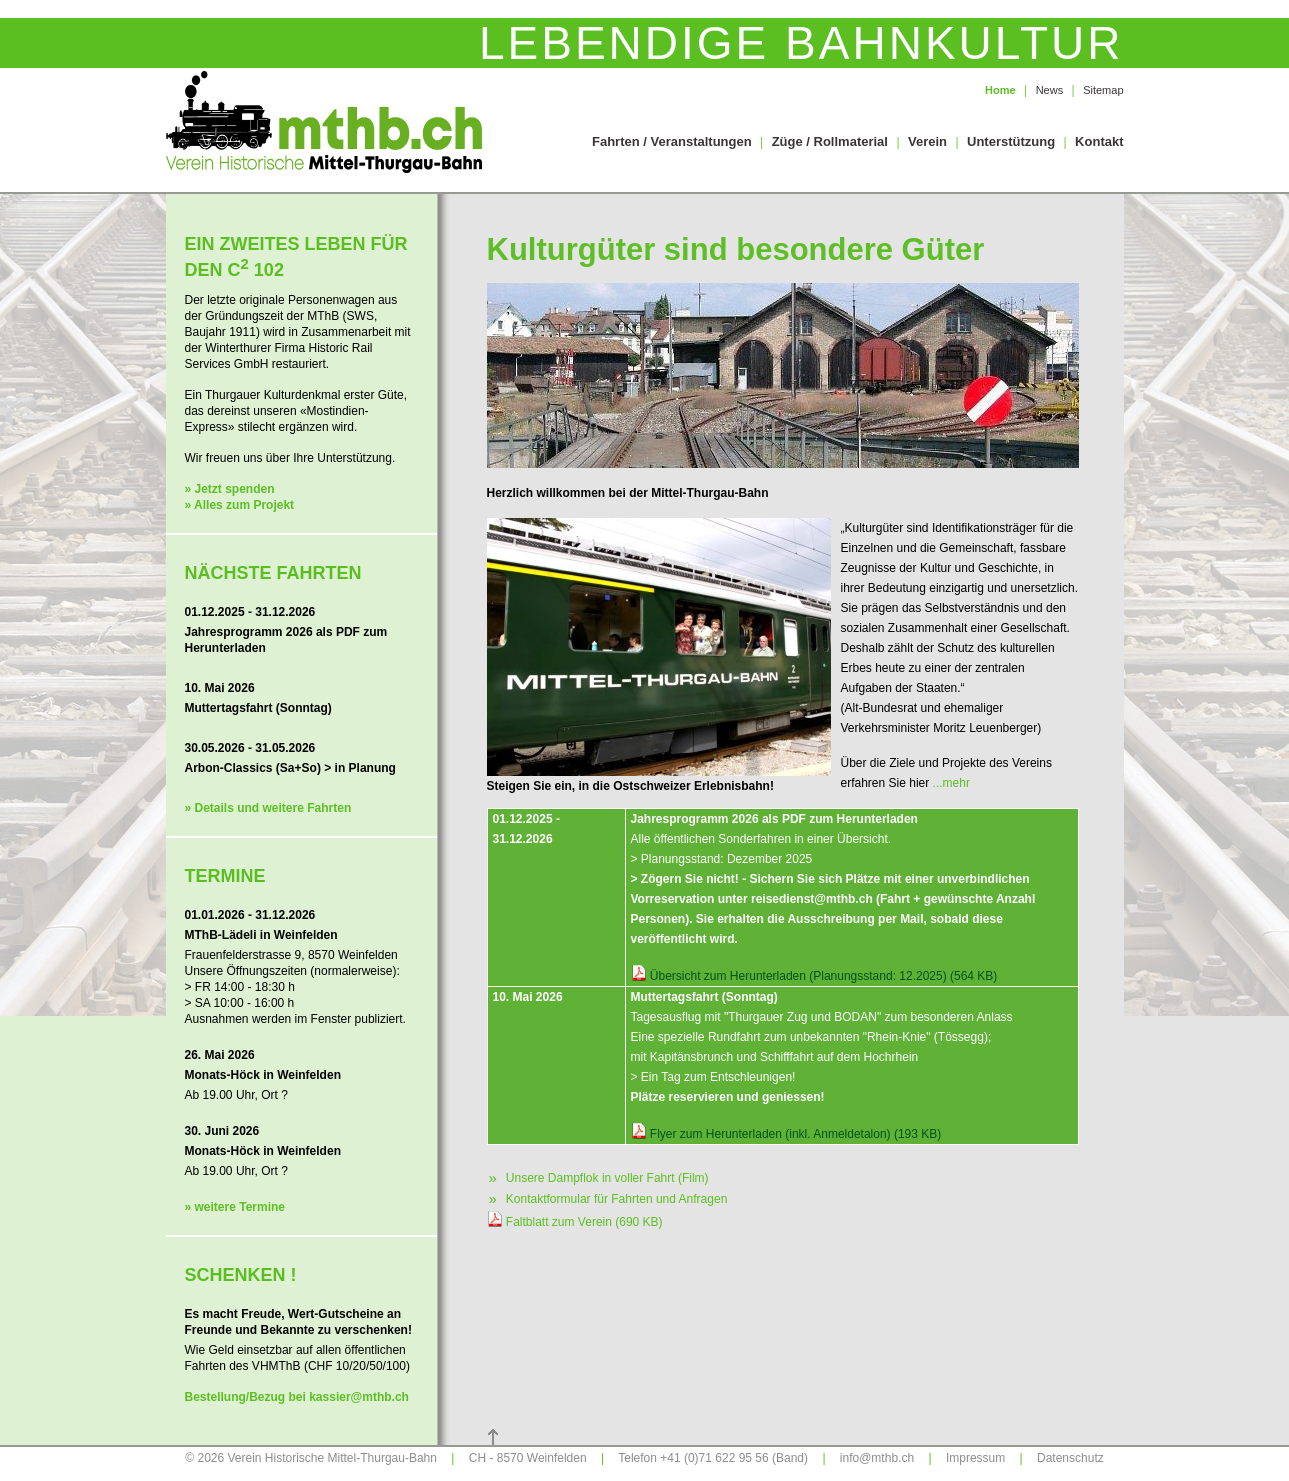 This screenshot has height=1481, width=1289. What do you see at coordinates (607, 1198) in the screenshot?
I see `Kontaktformular für Fahrten und Anfragen` at bounding box center [607, 1198].